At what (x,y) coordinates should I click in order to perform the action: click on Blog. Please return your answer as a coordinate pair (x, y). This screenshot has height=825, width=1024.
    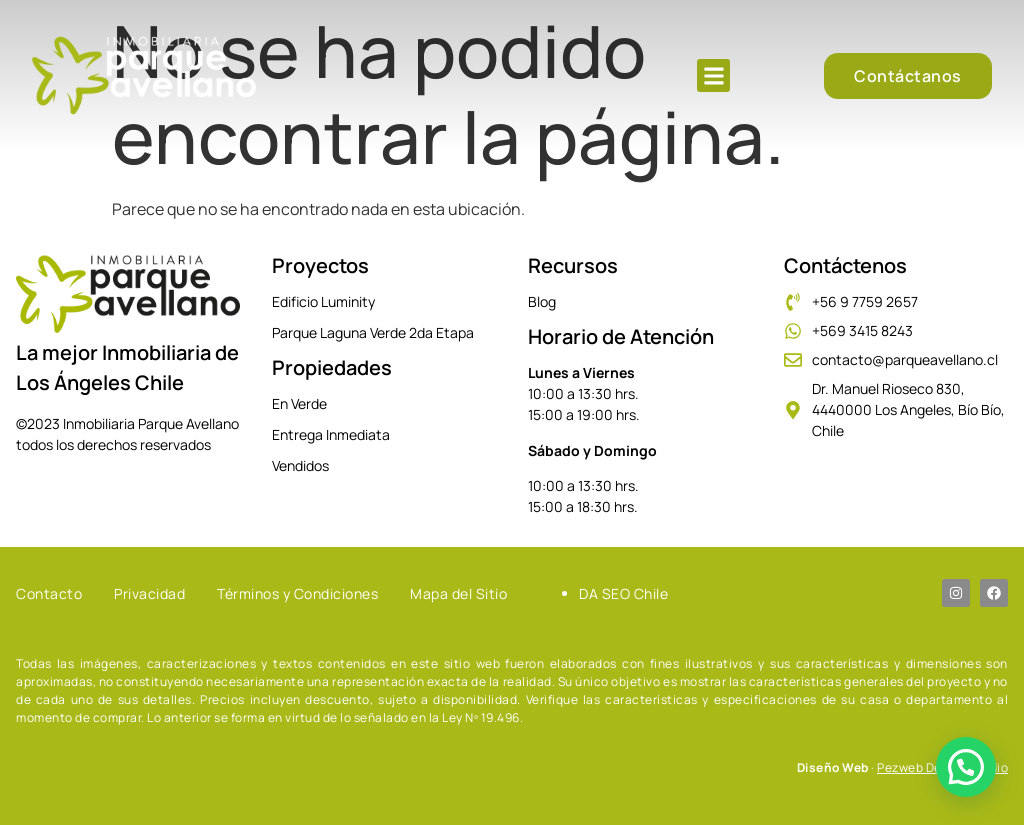
    Looking at the image, I should click on (542, 301).